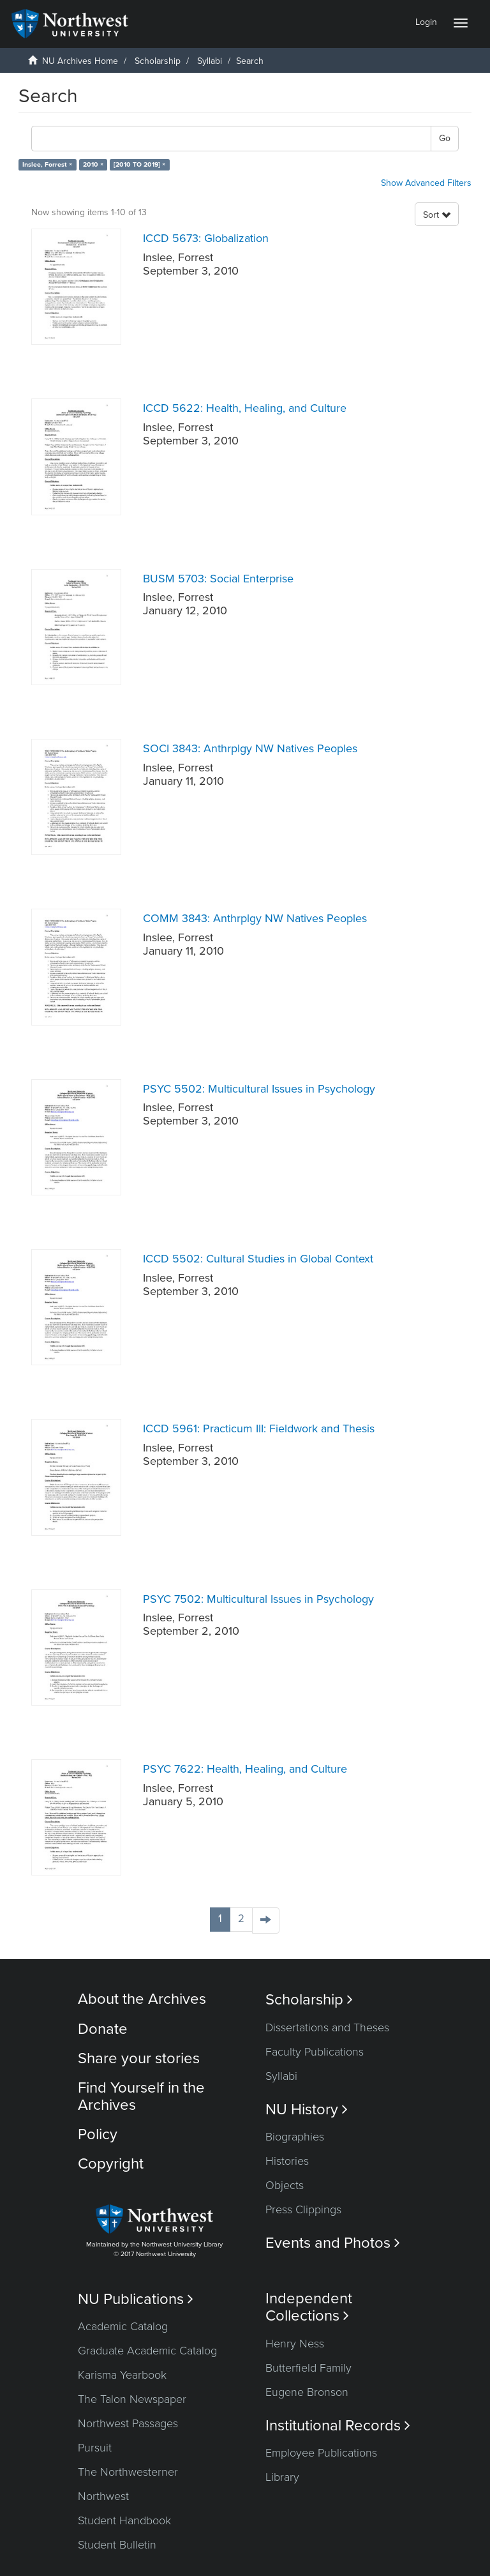 The image size is (490, 2576). Describe the element at coordinates (111, 2164) in the screenshot. I see `Copyright` at that location.